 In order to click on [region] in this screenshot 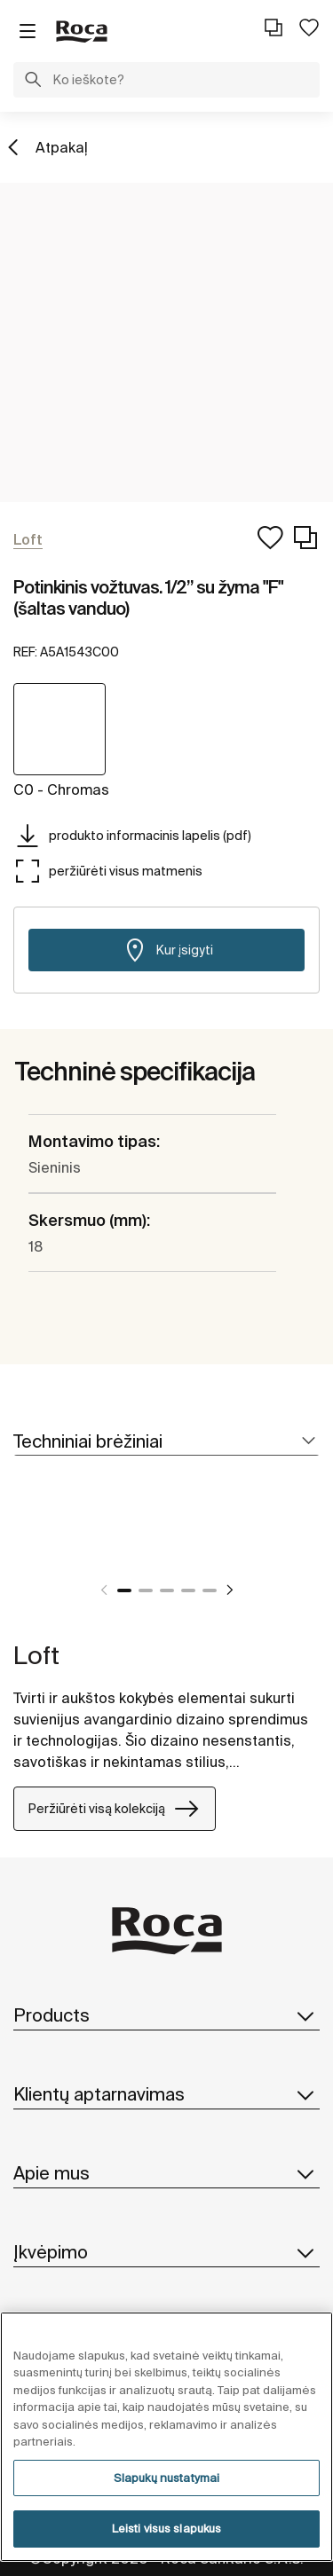, I will do `click(166, 2437)`.